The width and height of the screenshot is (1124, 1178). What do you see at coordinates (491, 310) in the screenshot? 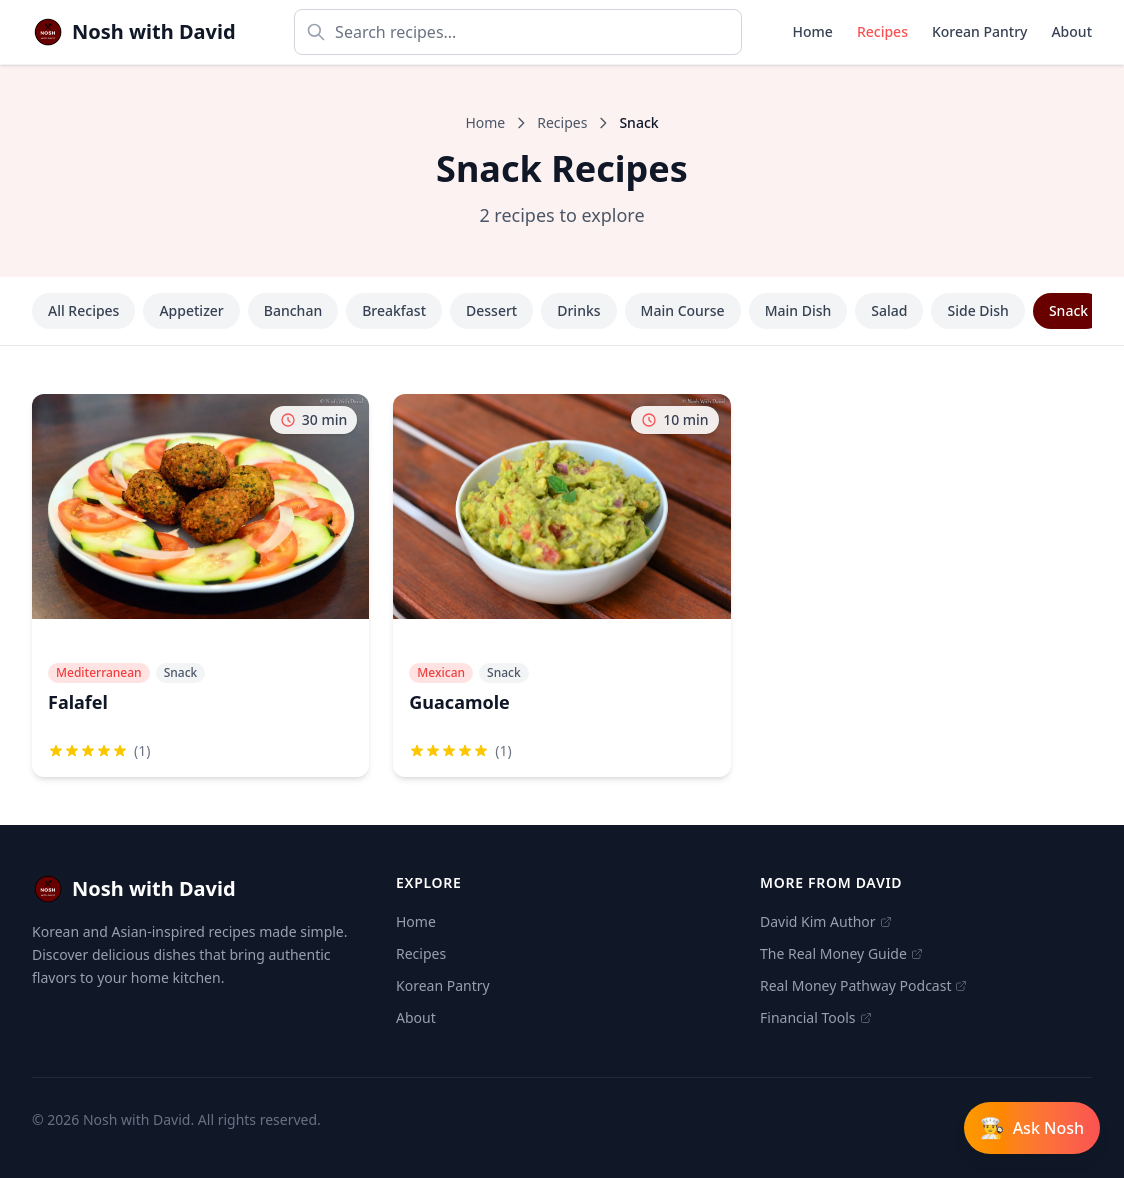
I see `Dessert` at bounding box center [491, 310].